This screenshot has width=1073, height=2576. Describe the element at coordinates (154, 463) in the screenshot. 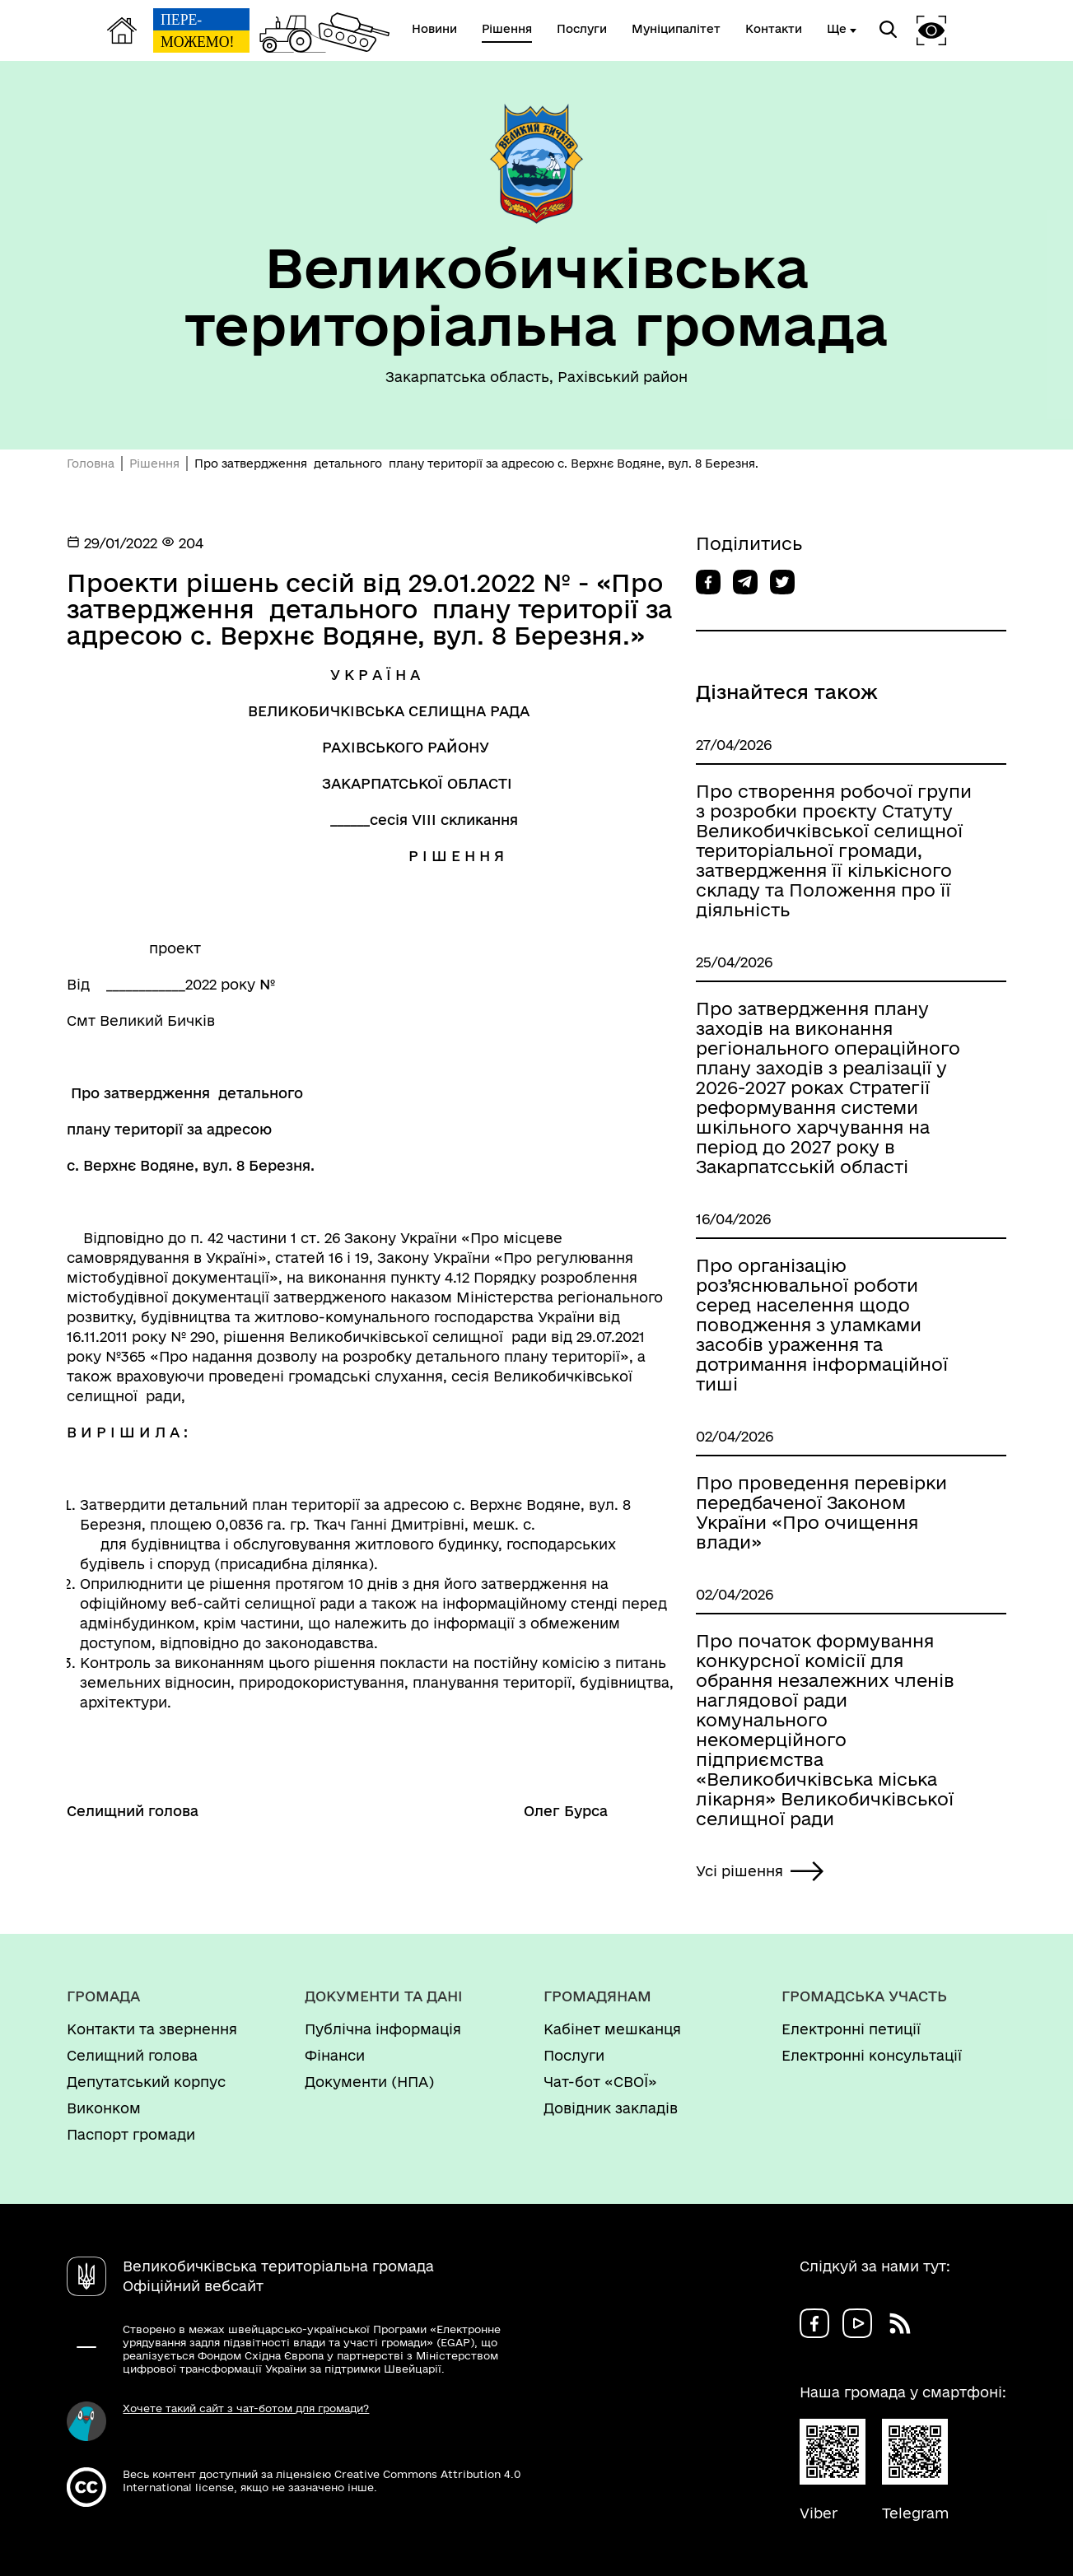

I see `Рішення` at that location.